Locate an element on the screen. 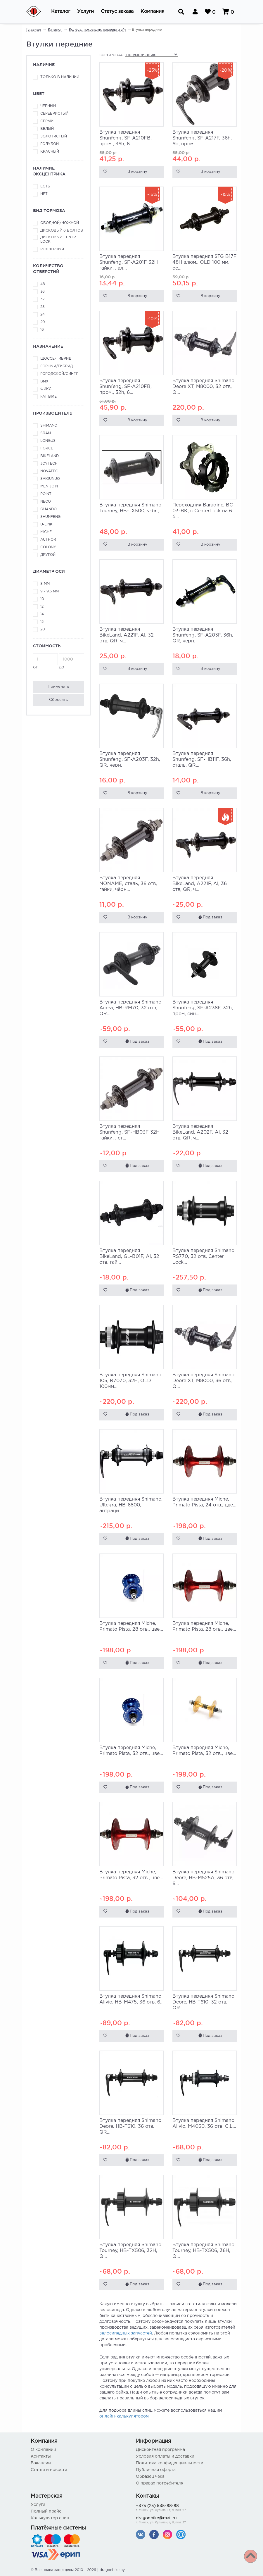 This screenshot has width=263, height=2576. 8 мм is located at coordinates (45, 583).